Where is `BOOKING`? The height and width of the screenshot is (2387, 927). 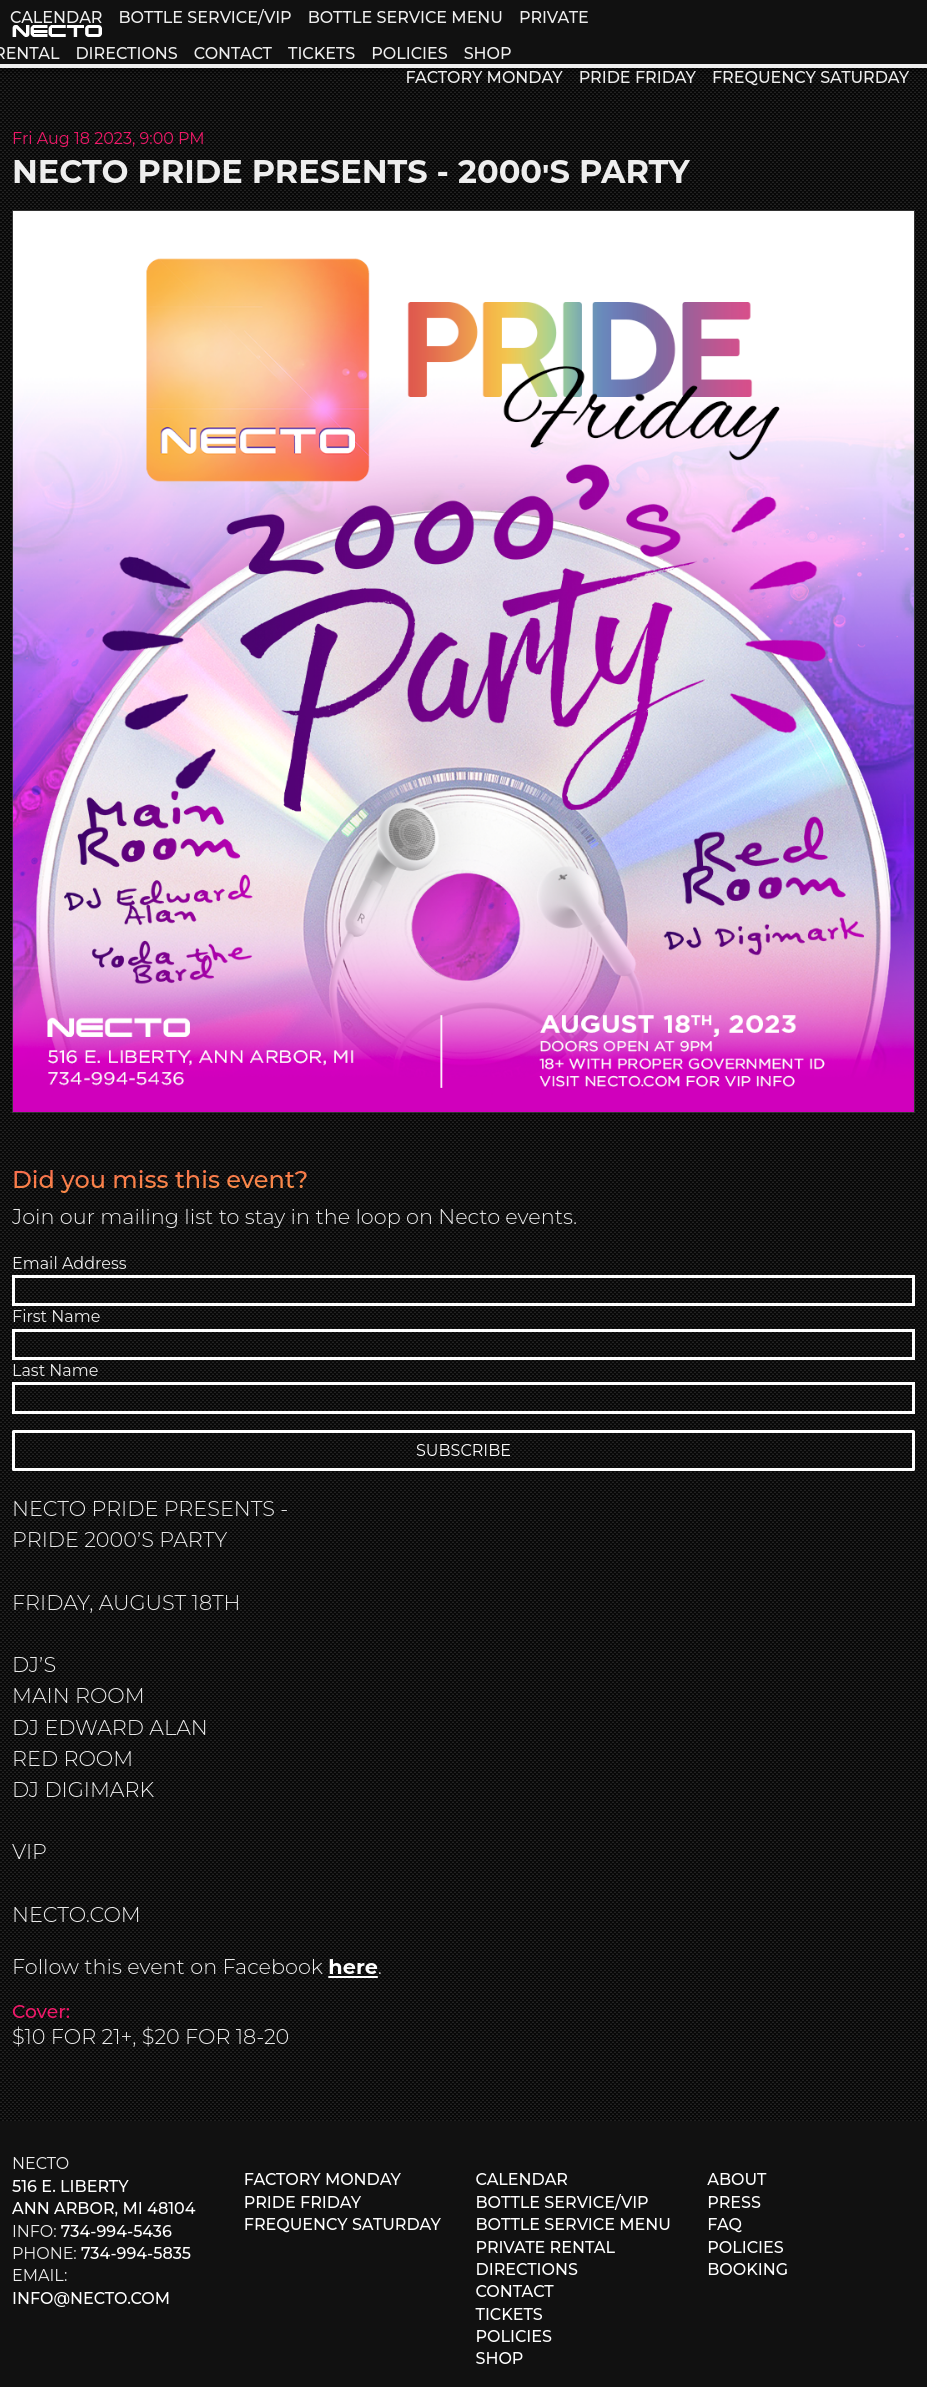 BOOKING is located at coordinates (747, 2269).